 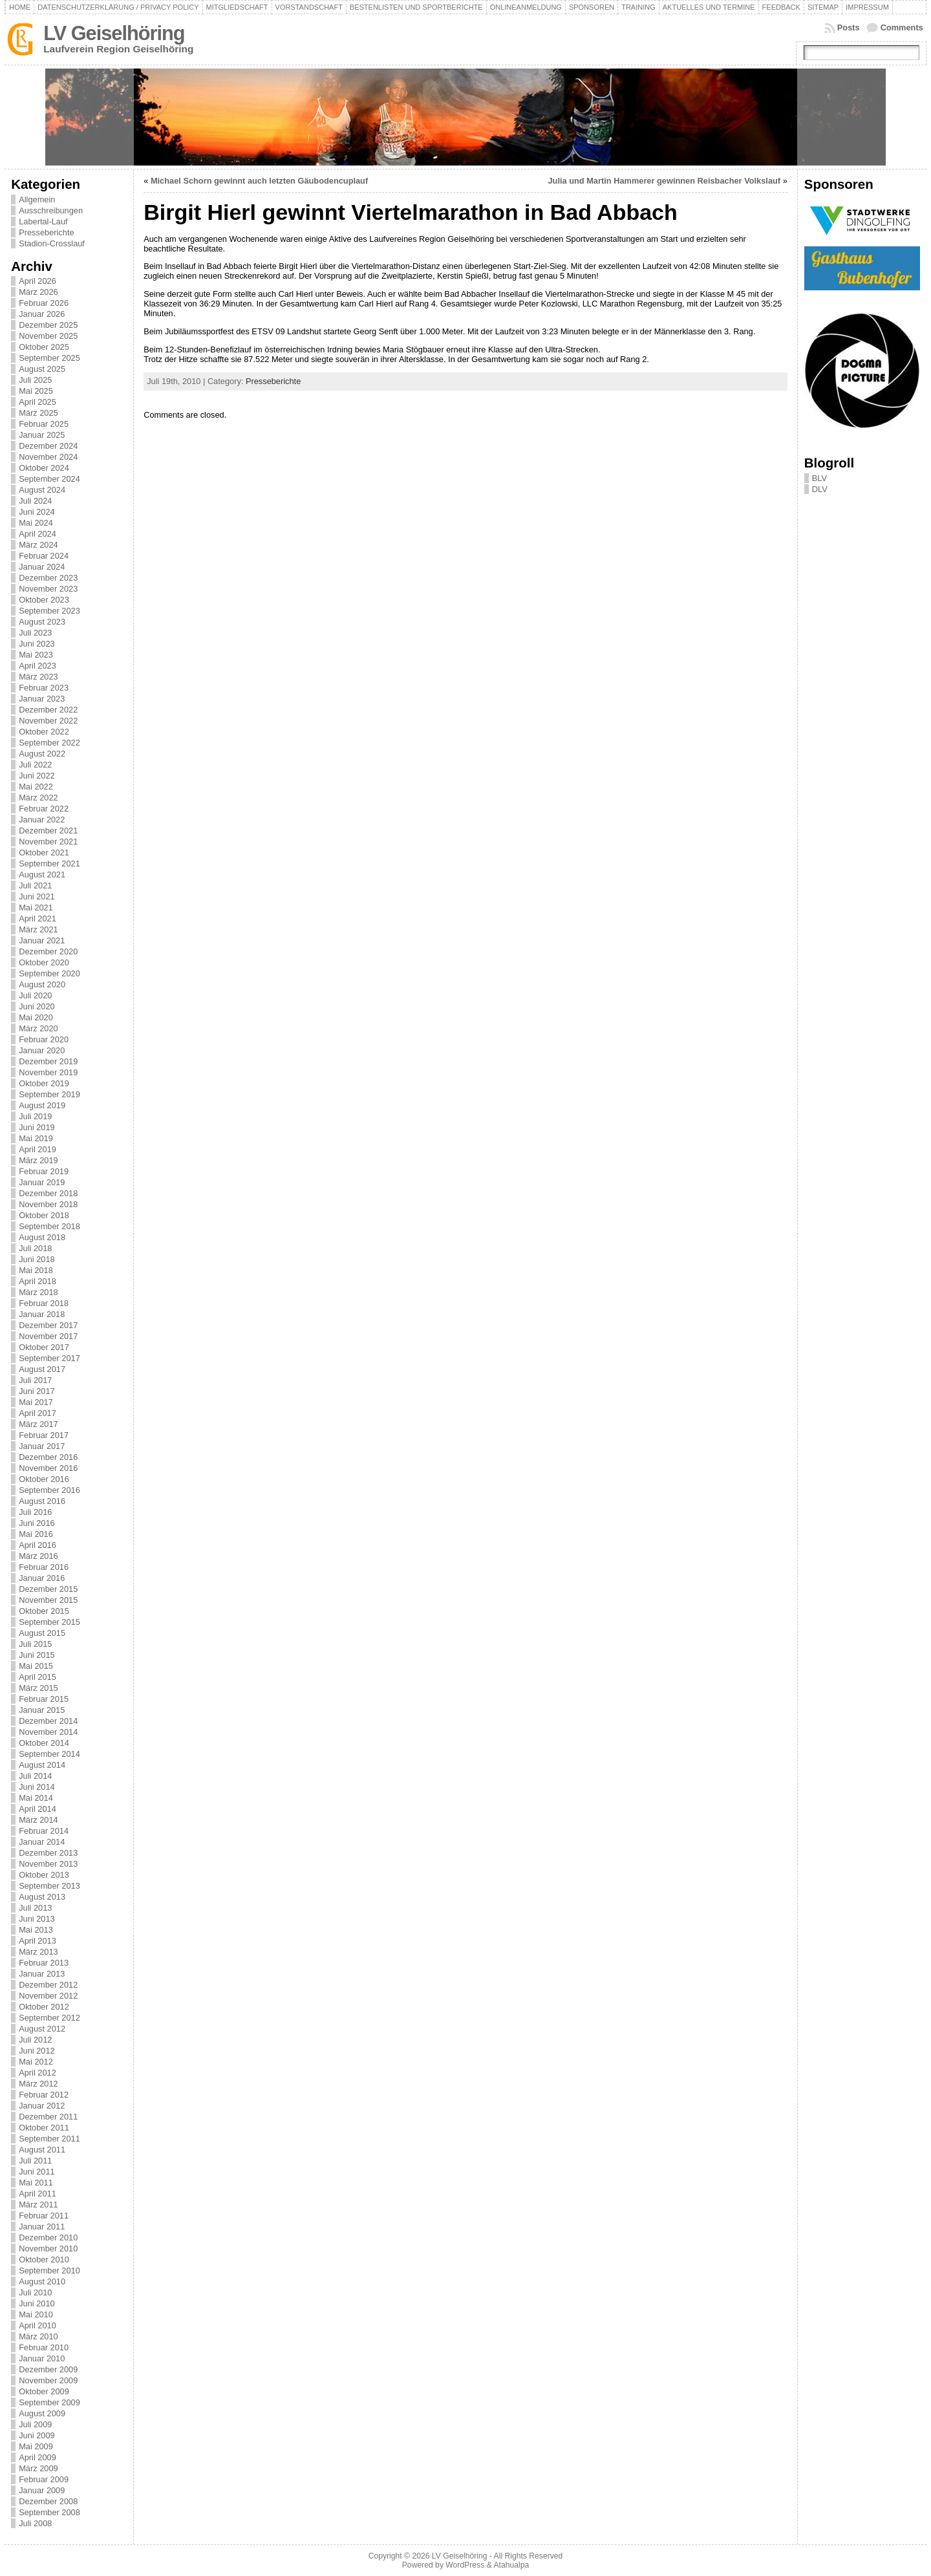 What do you see at coordinates (113, 33) in the screenshot?
I see `LV Geiselhöring` at bounding box center [113, 33].